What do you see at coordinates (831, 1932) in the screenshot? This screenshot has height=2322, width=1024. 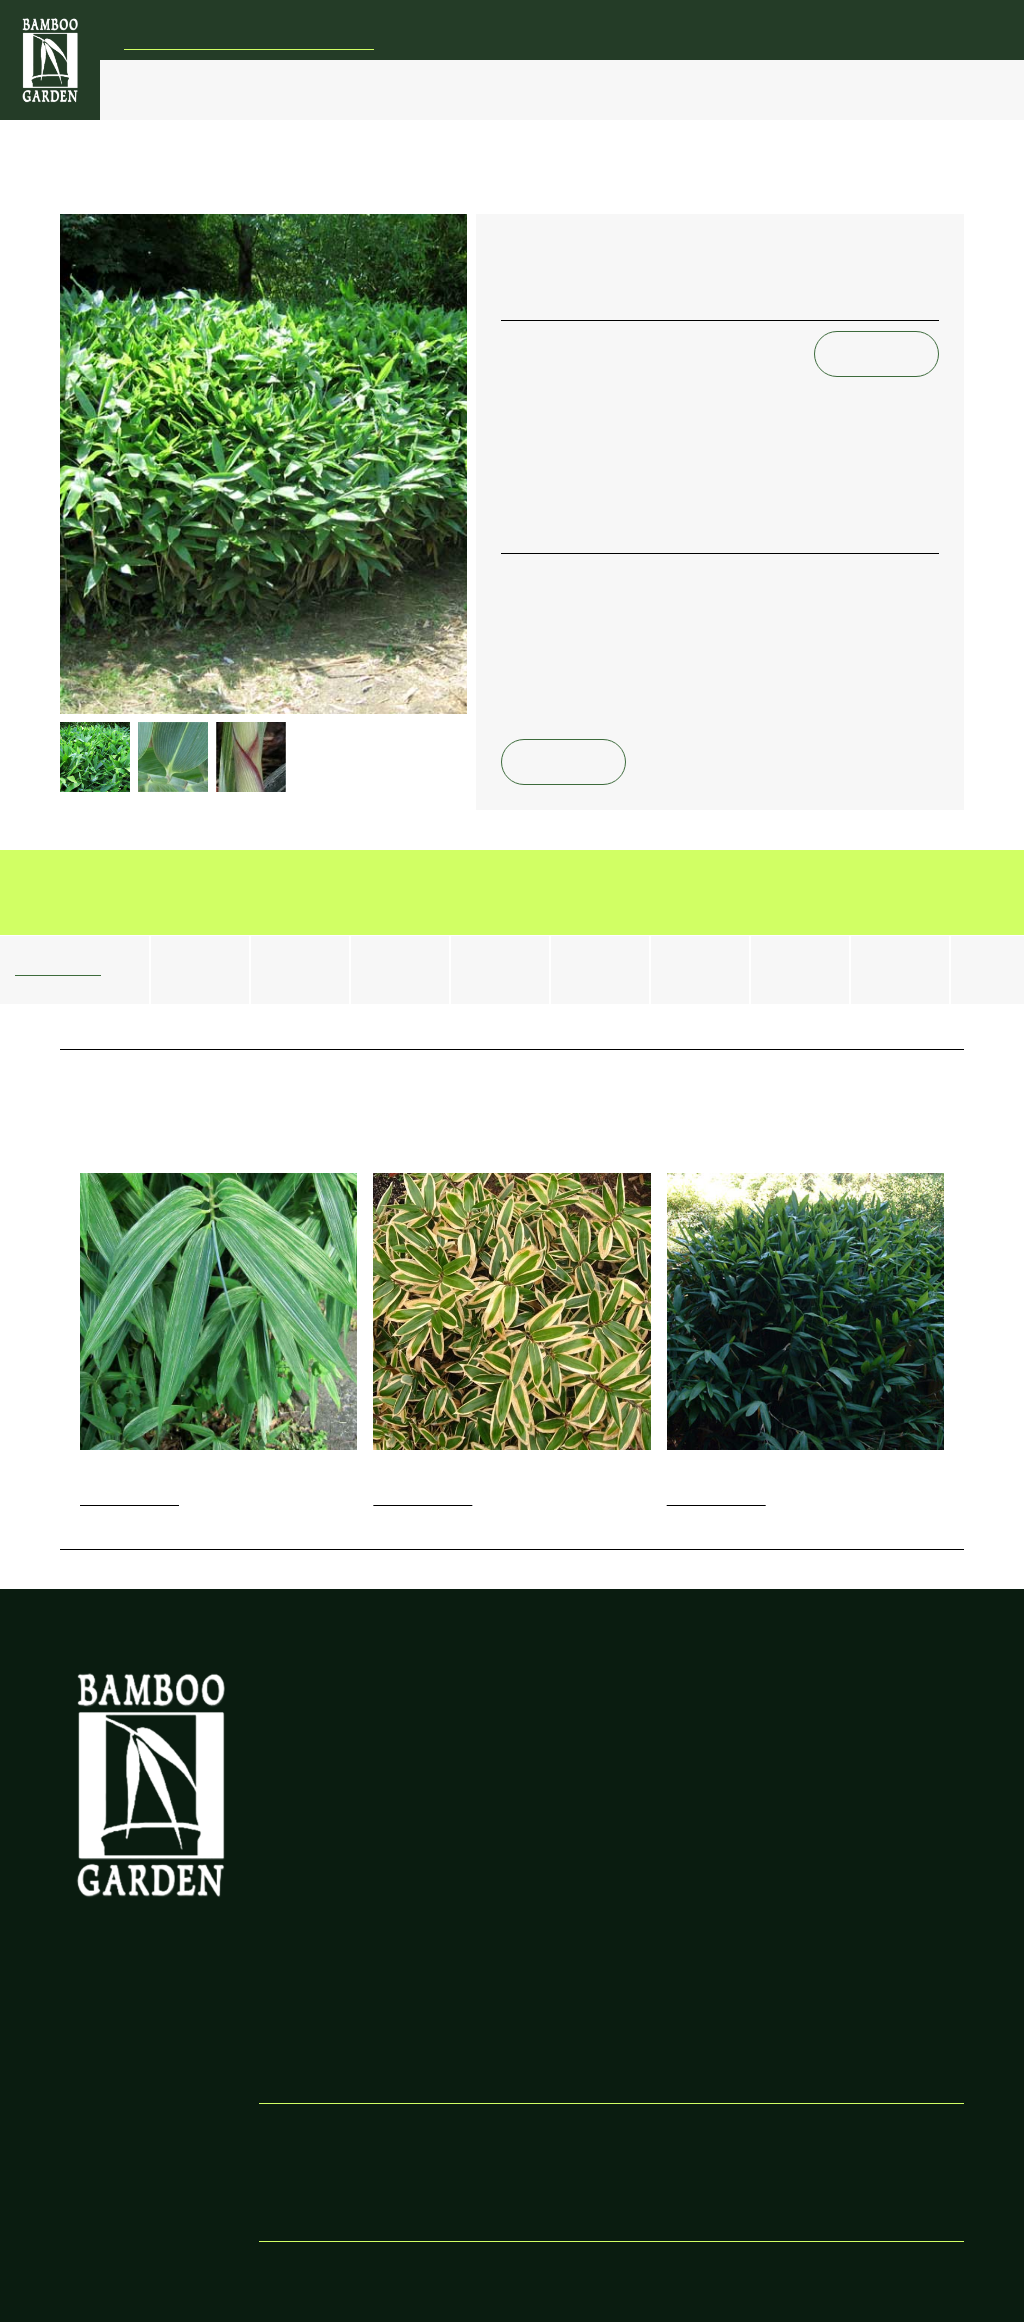 I see `About Us` at bounding box center [831, 1932].